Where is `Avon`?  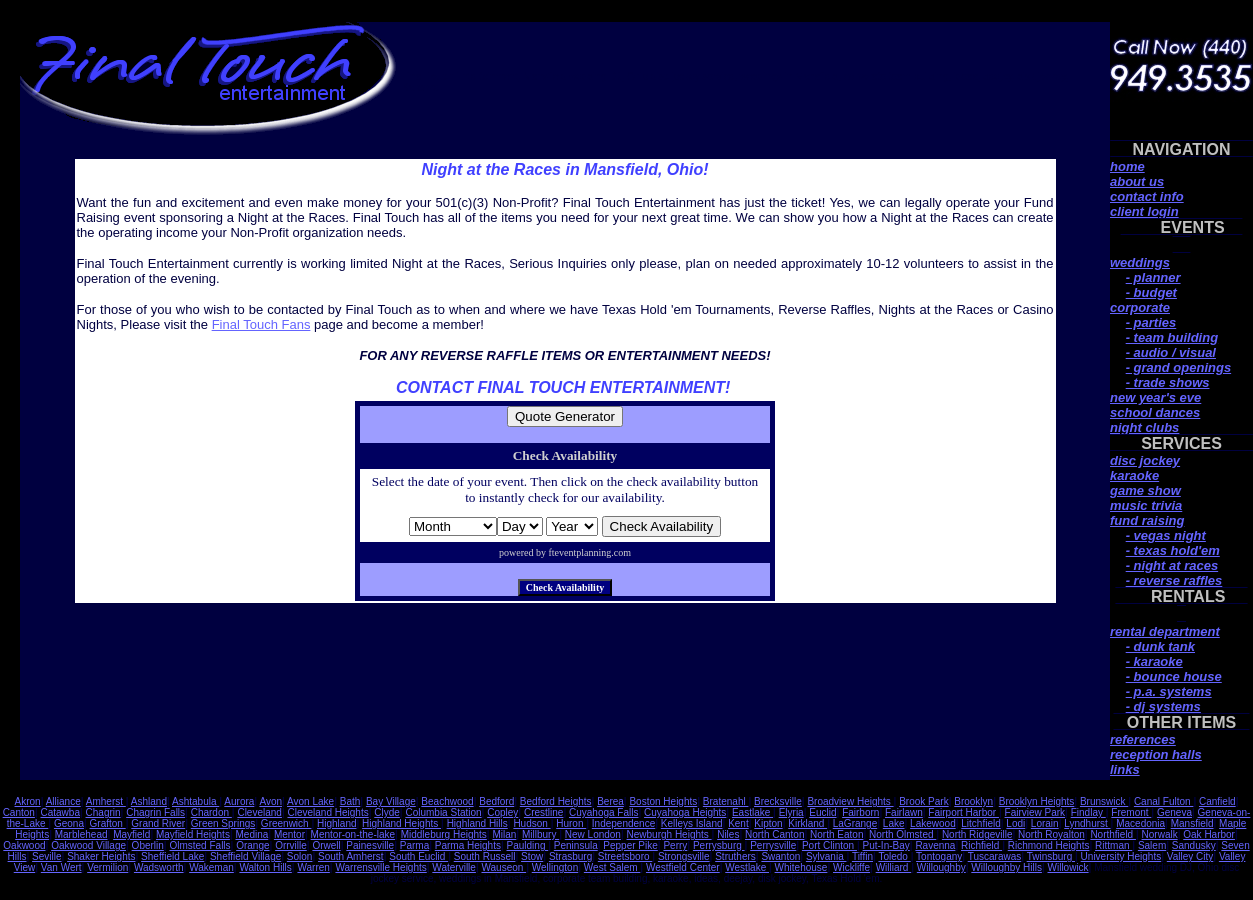 Avon is located at coordinates (270, 801).